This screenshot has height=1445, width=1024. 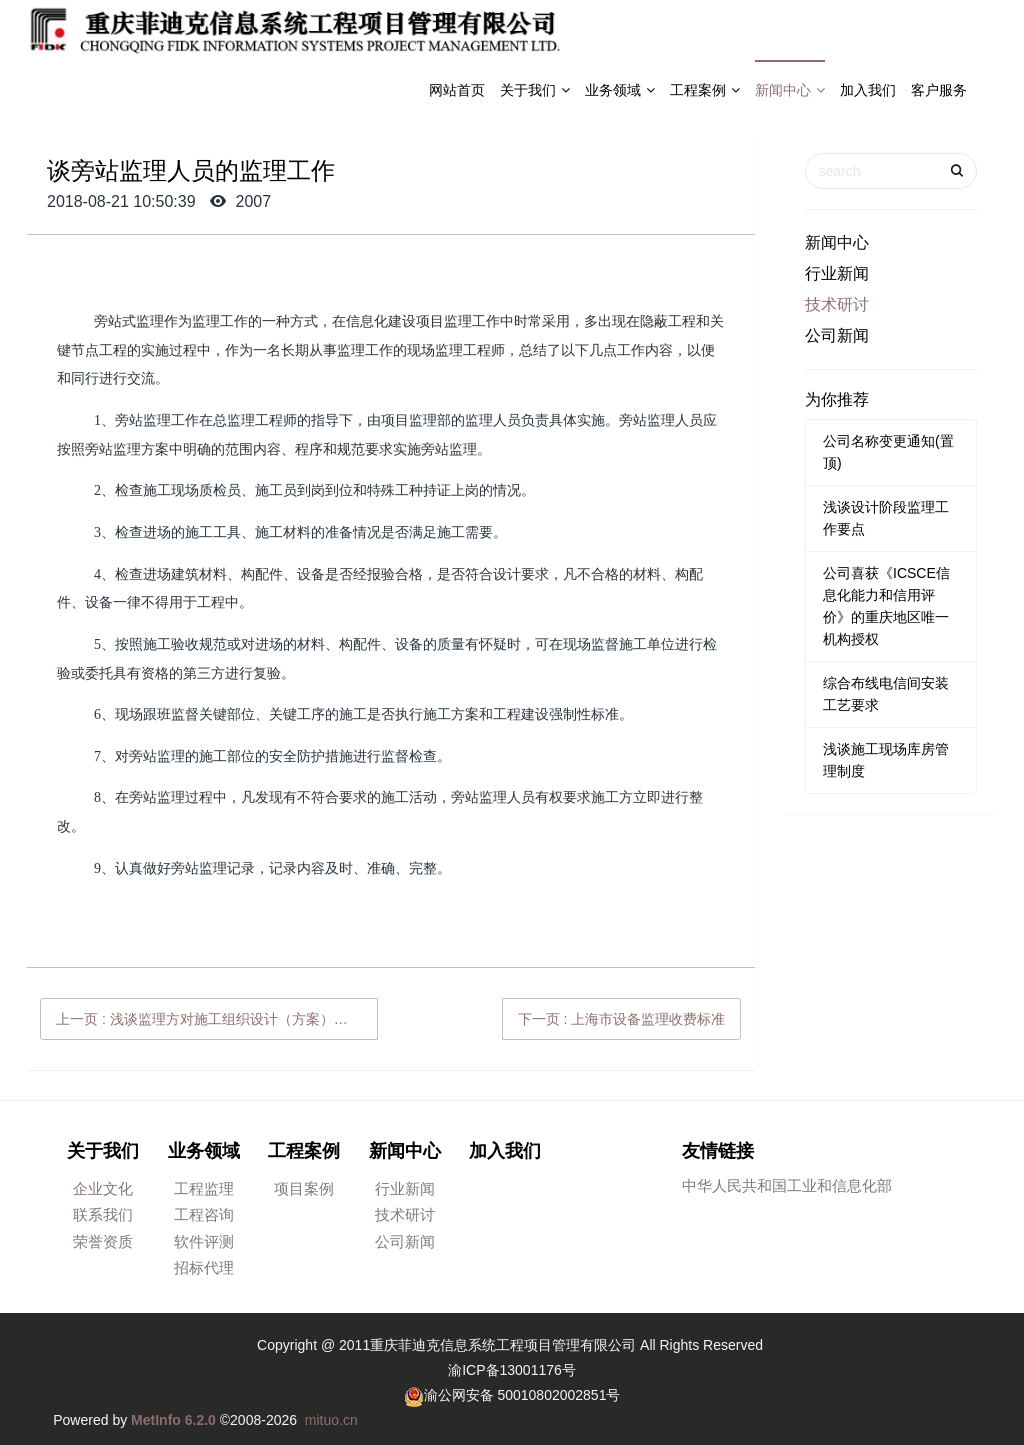 What do you see at coordinates (103, 1214) in the screenshot?
I see `联系我们` at bounding box center [103, 1214].